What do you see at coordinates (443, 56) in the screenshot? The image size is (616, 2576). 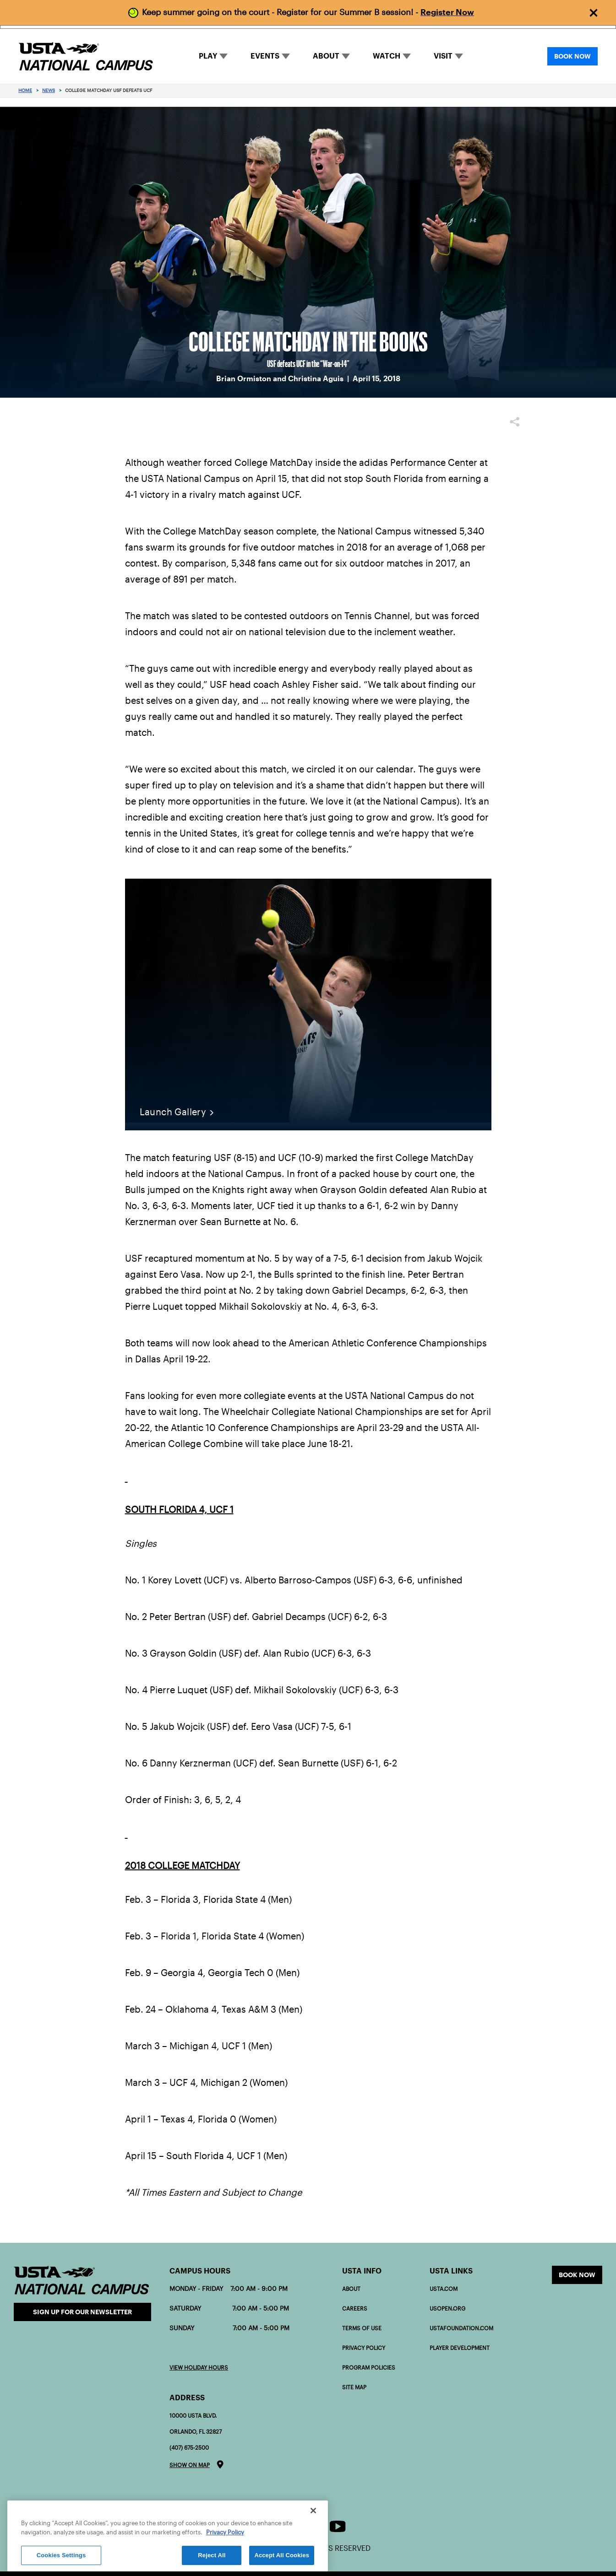 I see `VISIT` at bounding box center [443, 56].